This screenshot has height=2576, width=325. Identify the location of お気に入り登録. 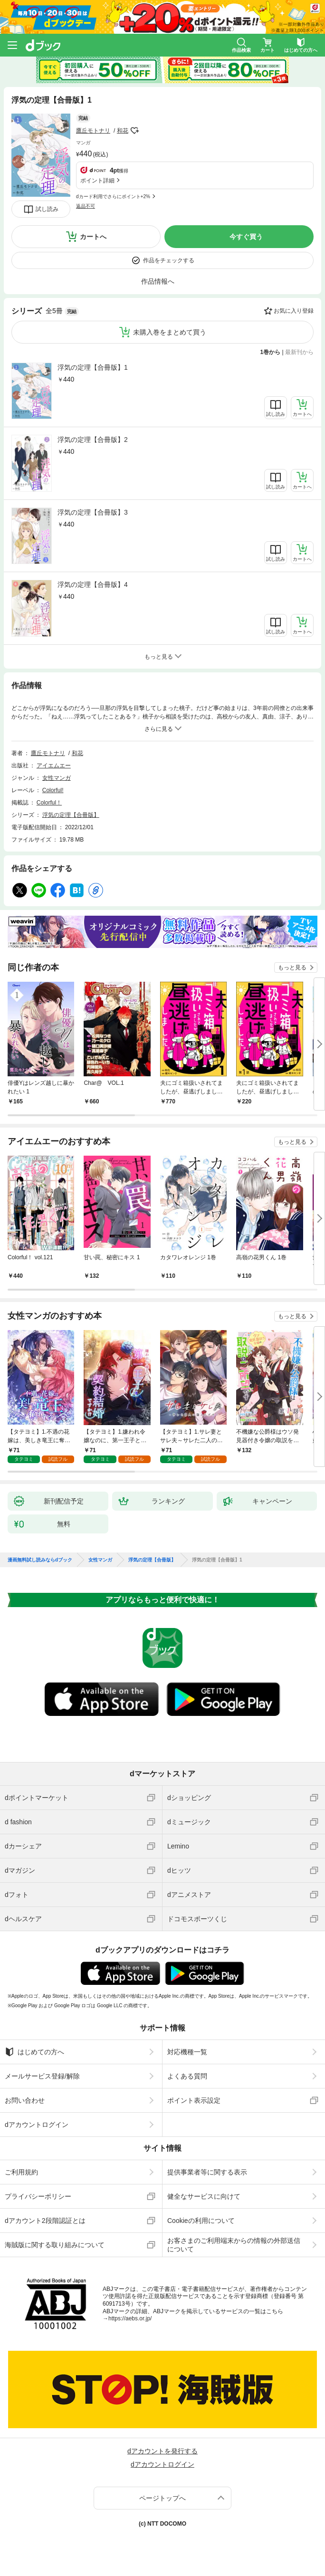
(294, 310).